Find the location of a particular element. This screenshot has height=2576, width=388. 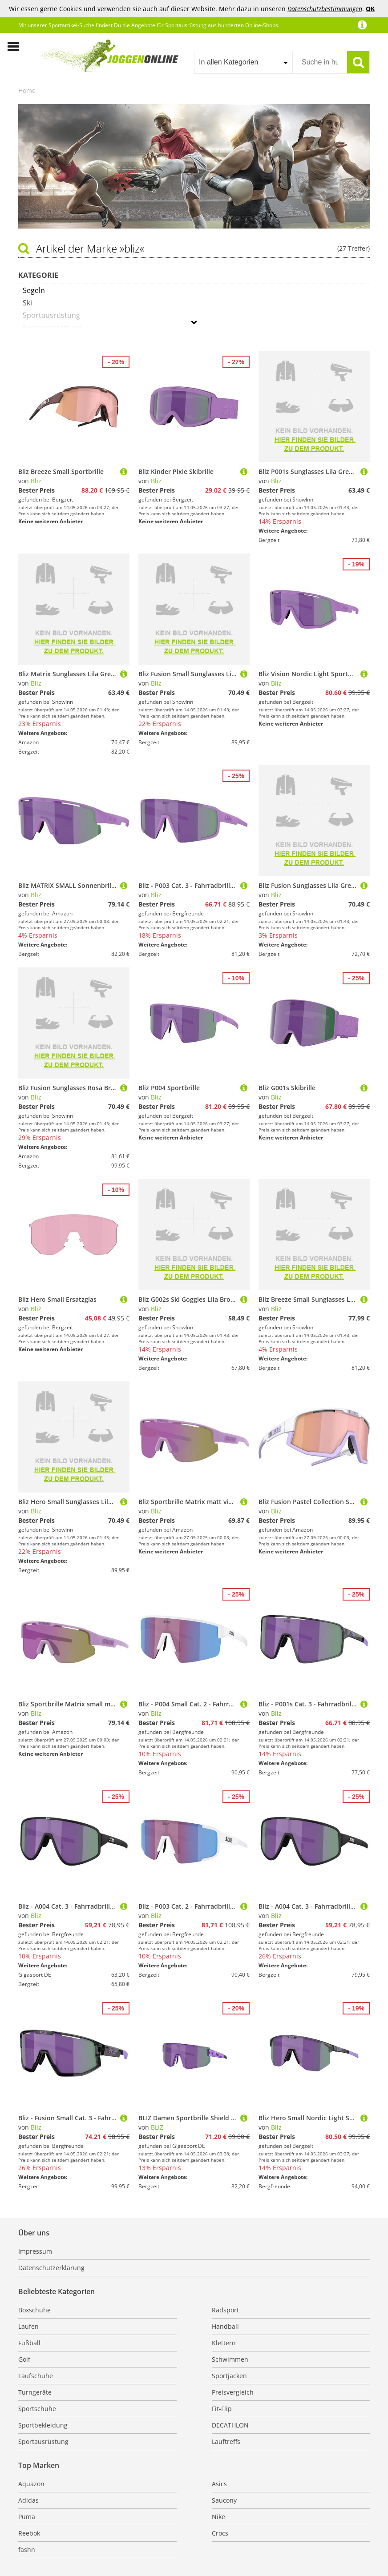

Reebok is located at coordinates (29, 2533).